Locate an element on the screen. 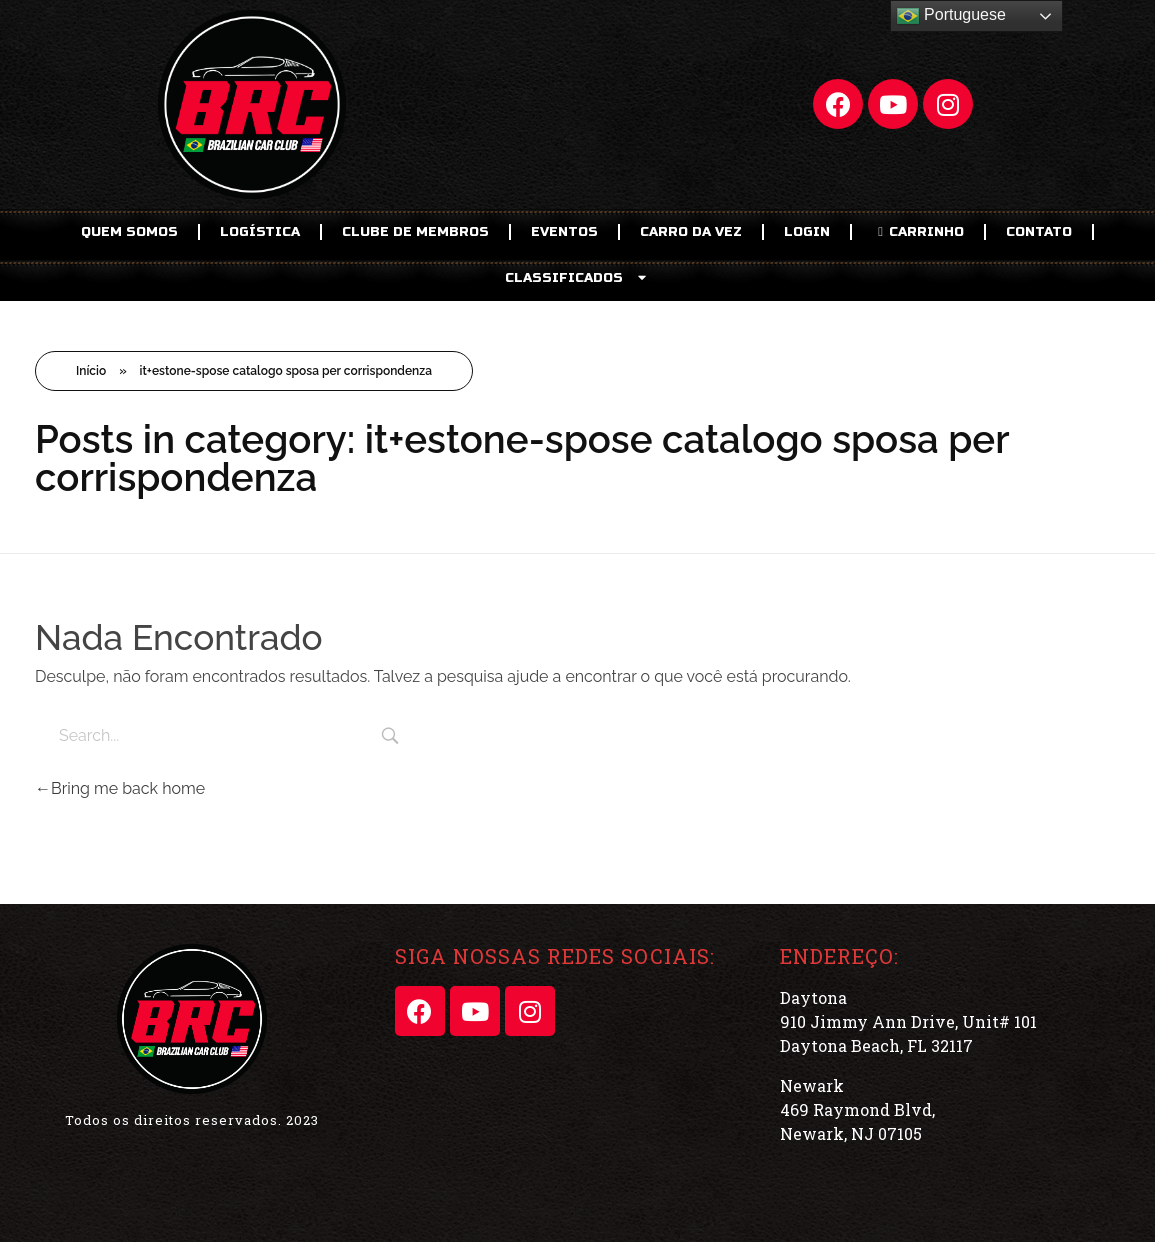 This screenshot has height=1242, width=1155. EVENTOS is located at coordinates (564, 232).